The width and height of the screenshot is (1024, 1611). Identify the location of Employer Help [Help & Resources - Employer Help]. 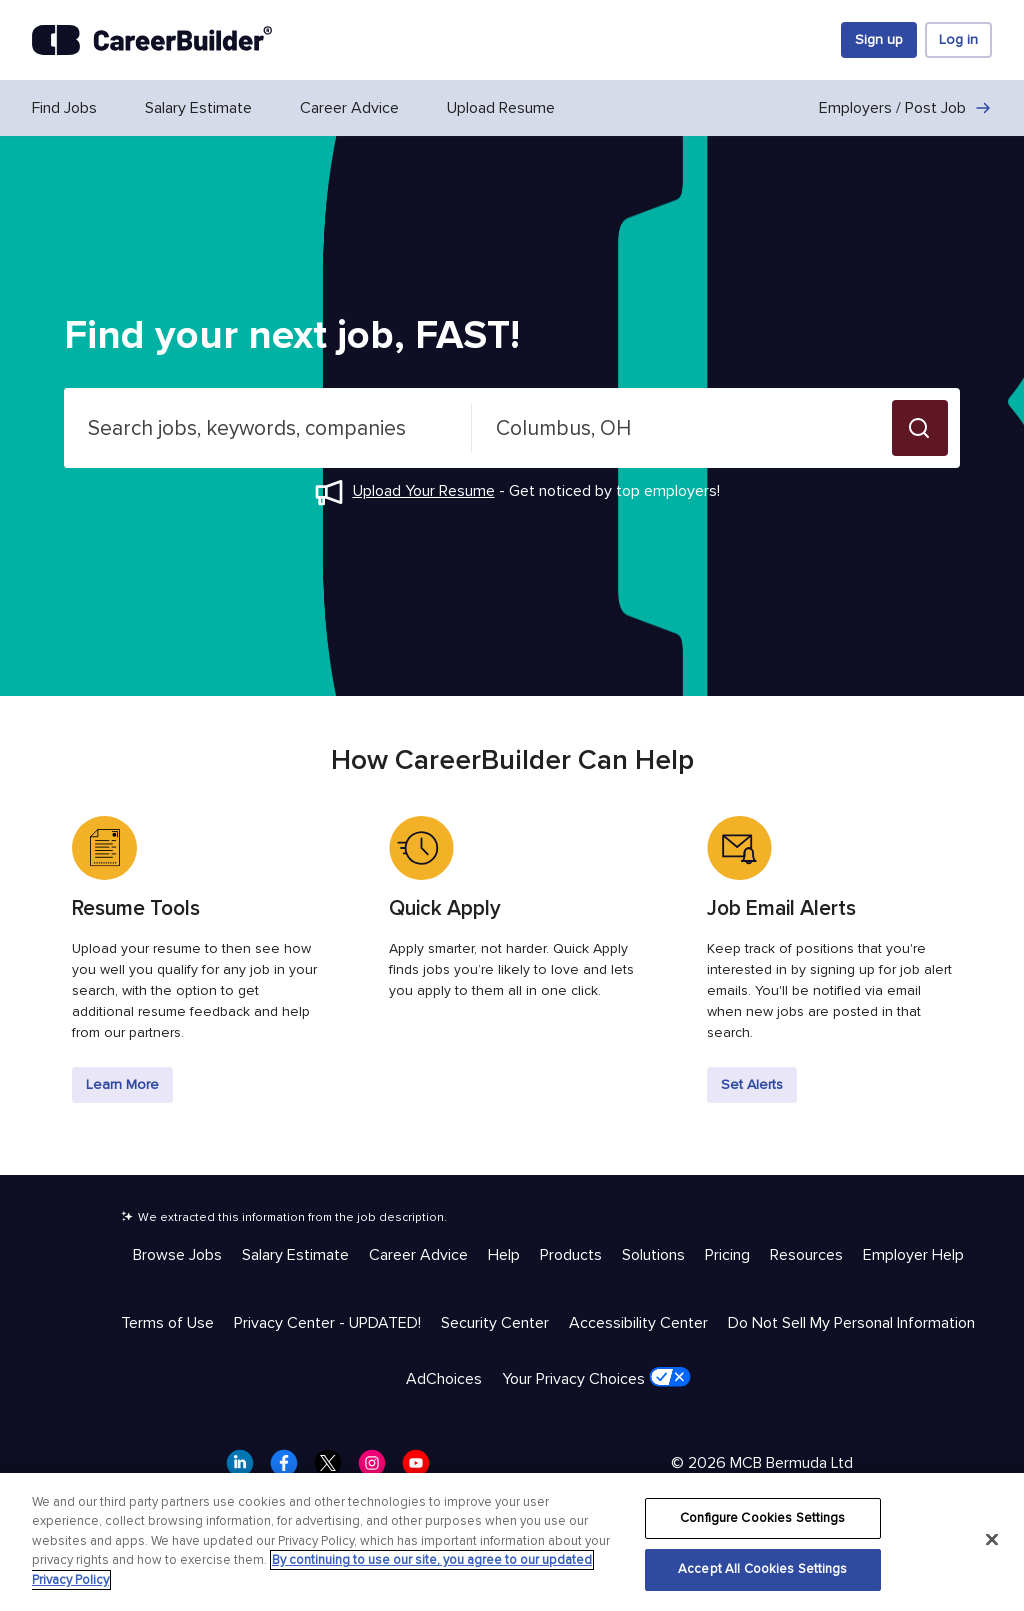
(913, 1255).